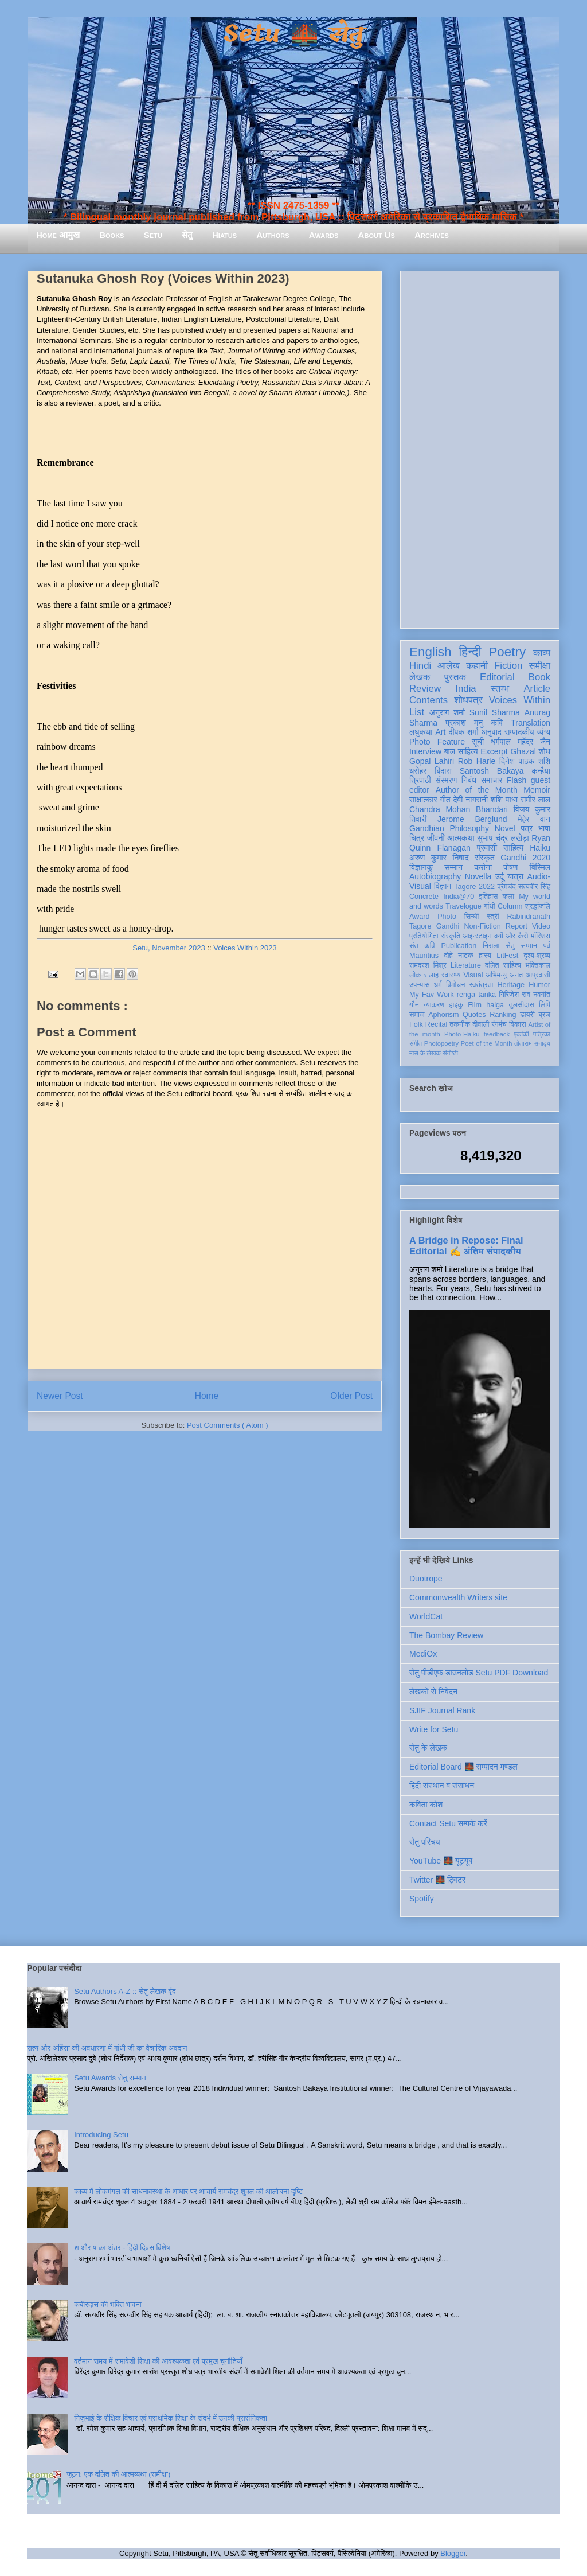 This screenshot has width=587, height=2576. Describe the element at coordinates (447, 712) in the screenshot. I see `अनुराग शर्मा` at that location.